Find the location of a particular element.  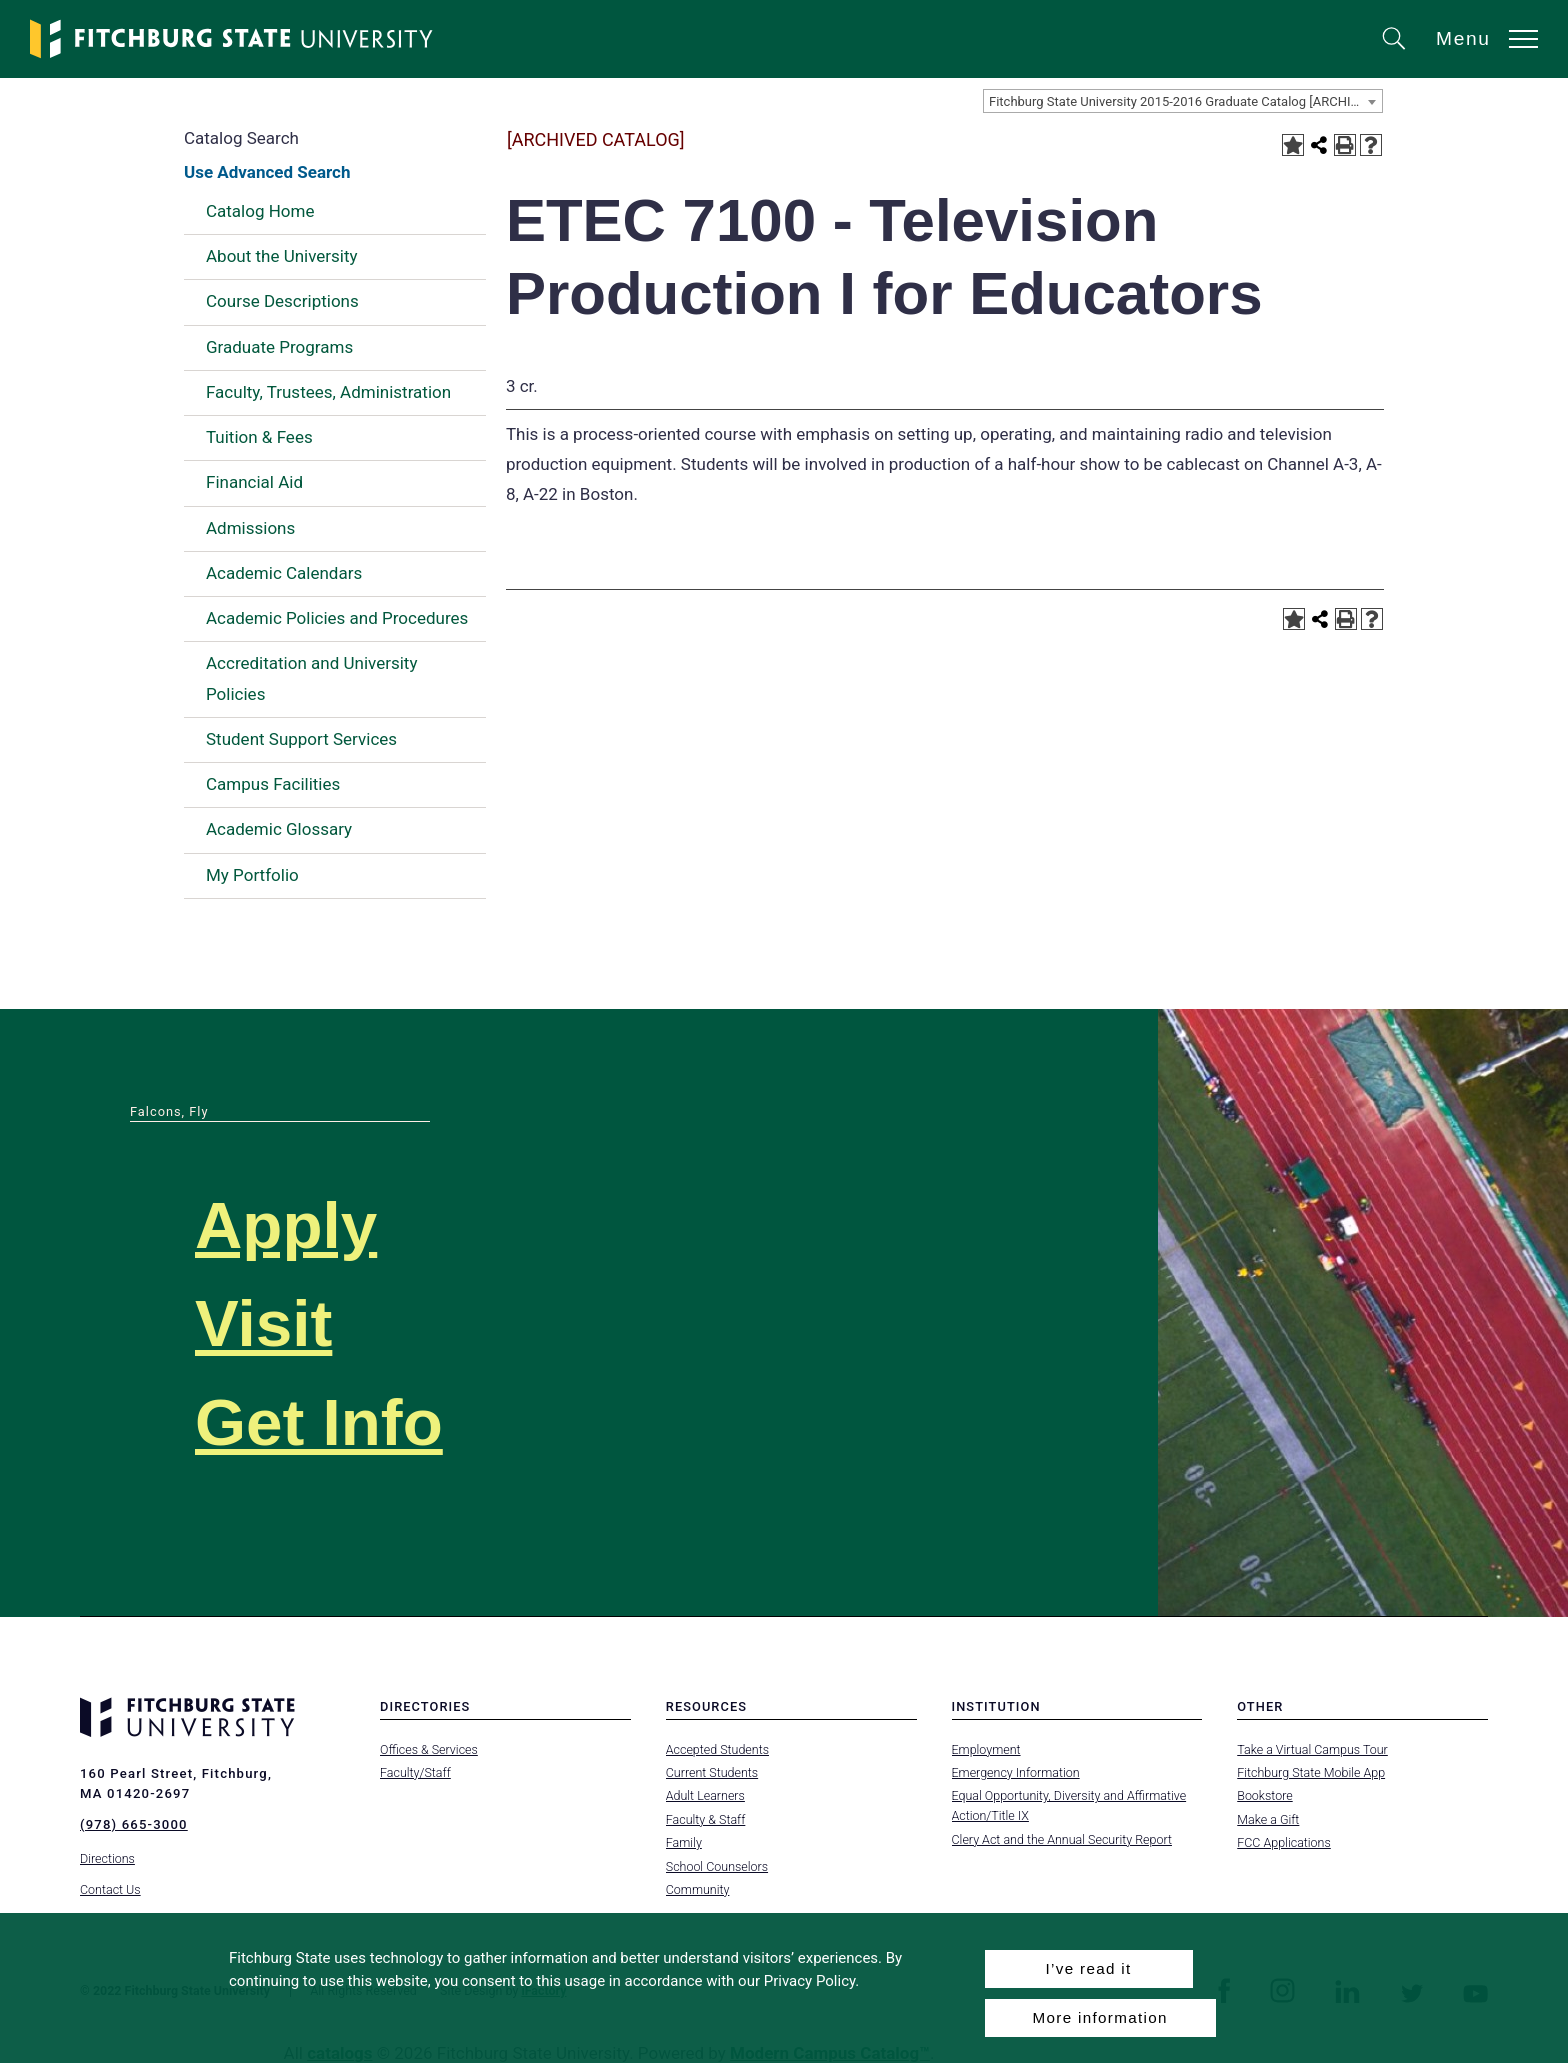

(978) 665-3000 is located at coordinates (134, 1824).